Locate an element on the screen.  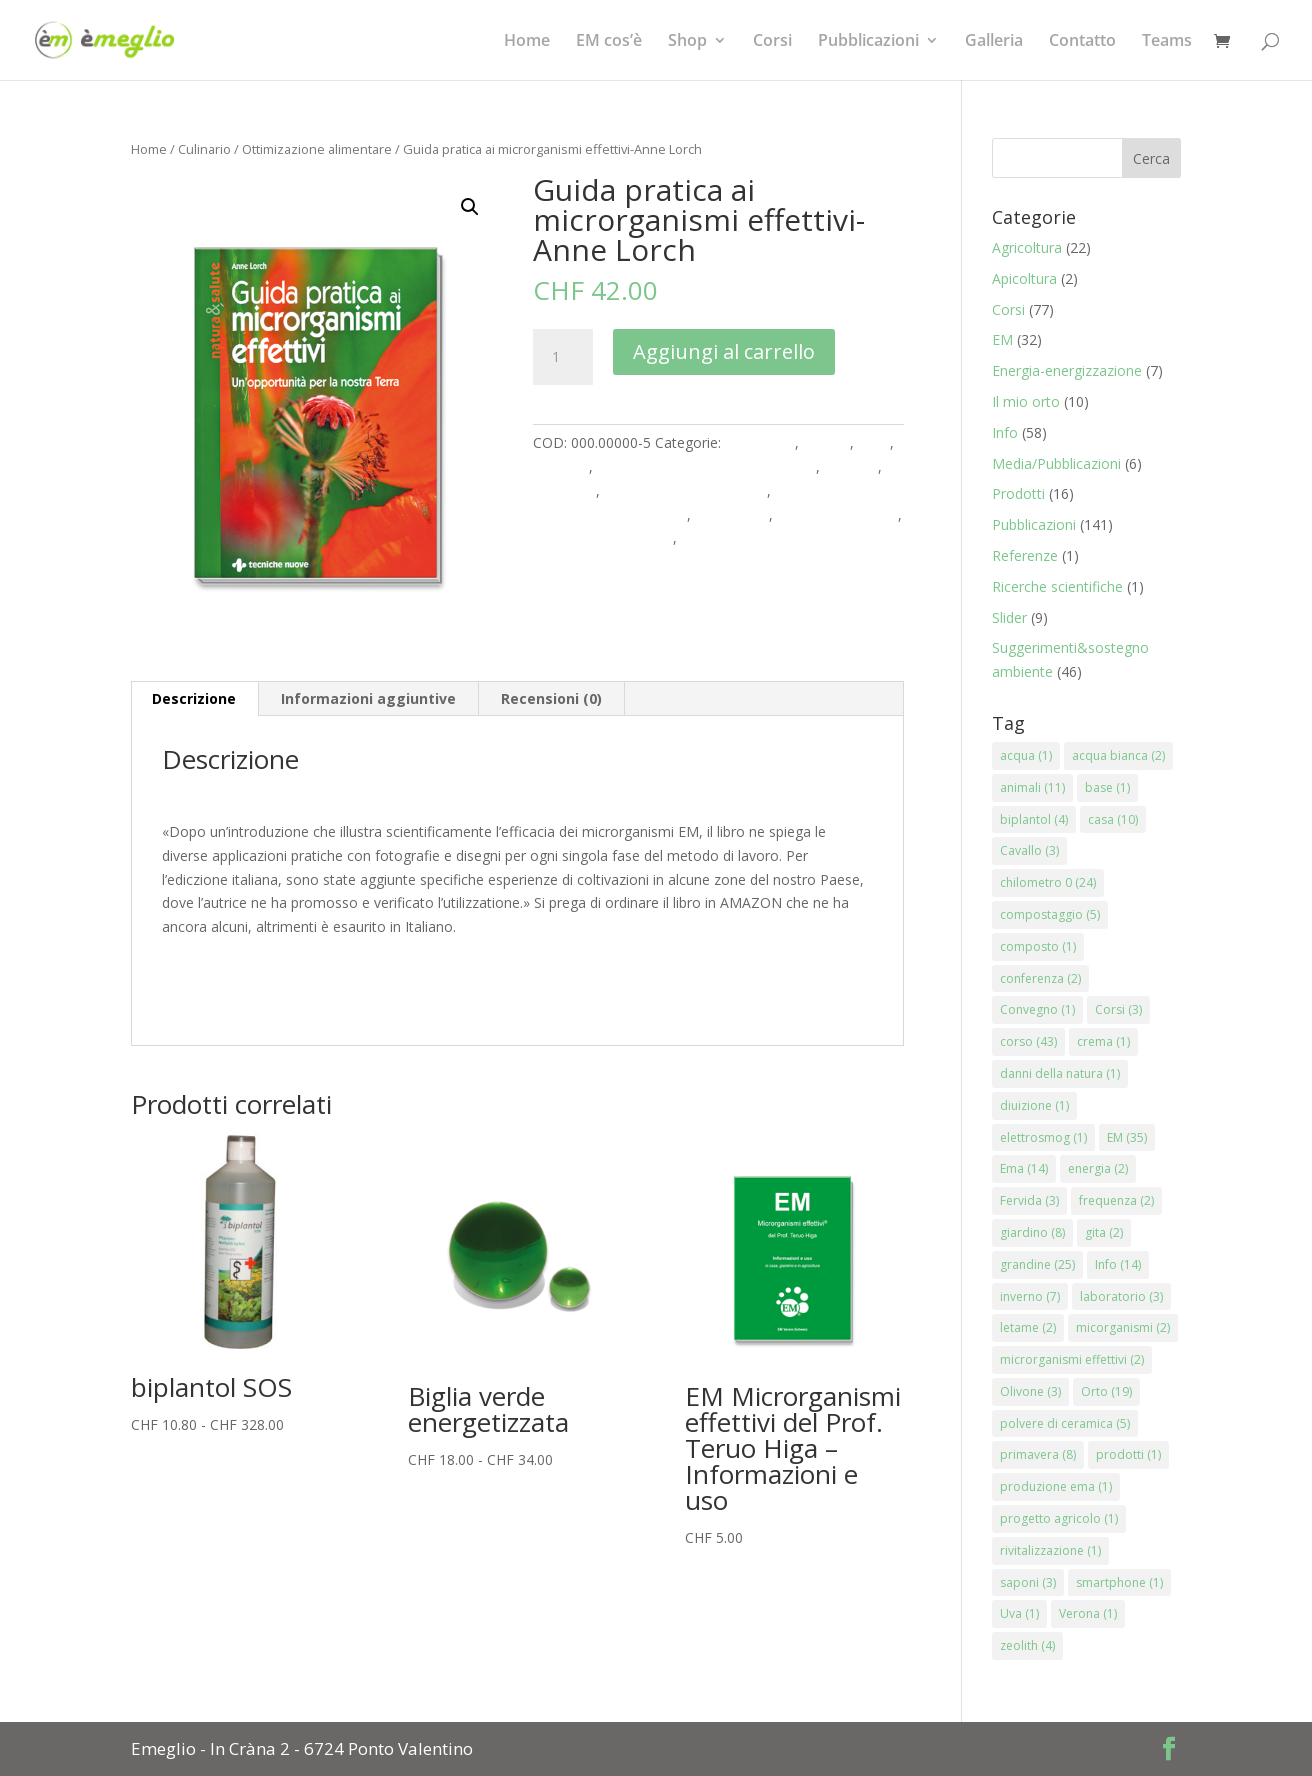
smartphone [smartphone (1 elemento)] is located at coordinates (1119, 1582).